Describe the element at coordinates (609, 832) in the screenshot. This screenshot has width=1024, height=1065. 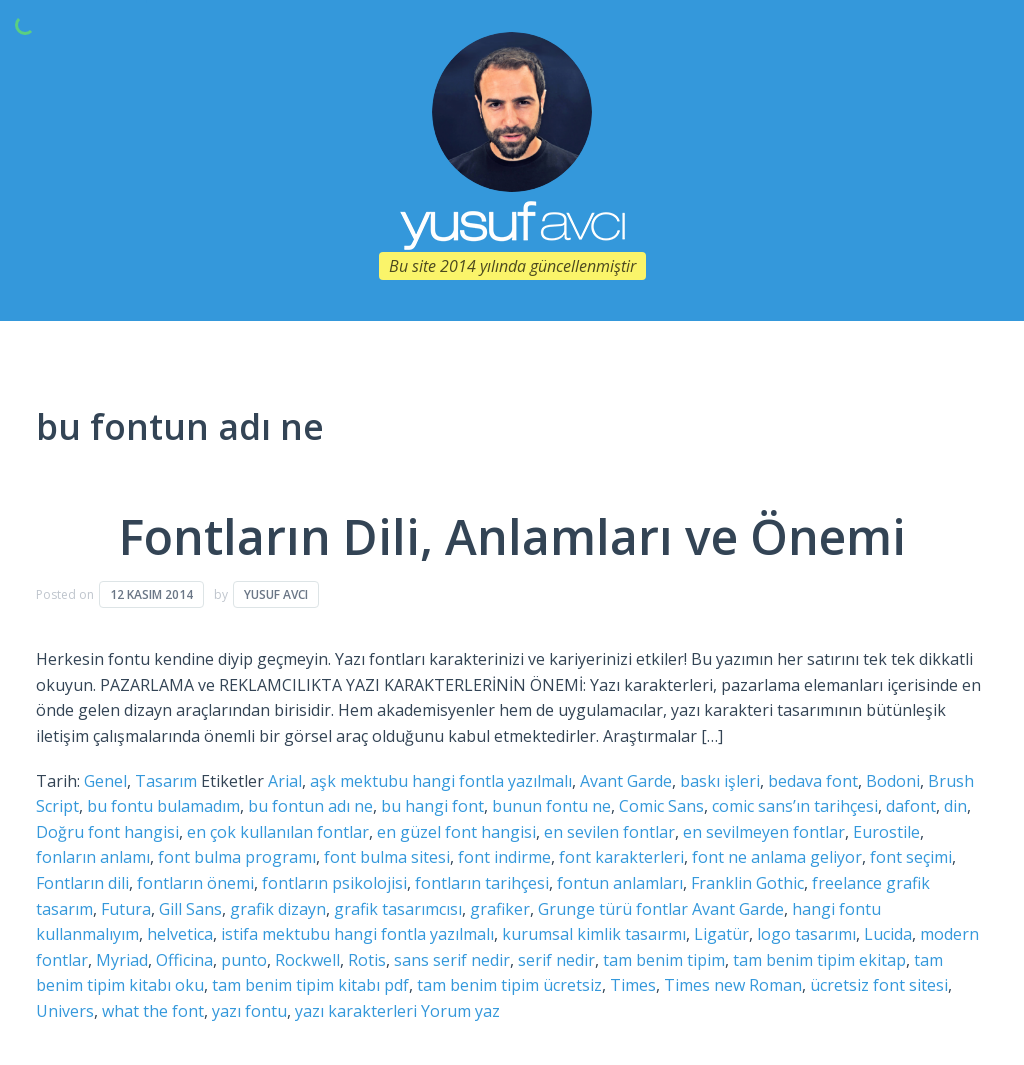
I see `en sevilen fontlar` at that location.